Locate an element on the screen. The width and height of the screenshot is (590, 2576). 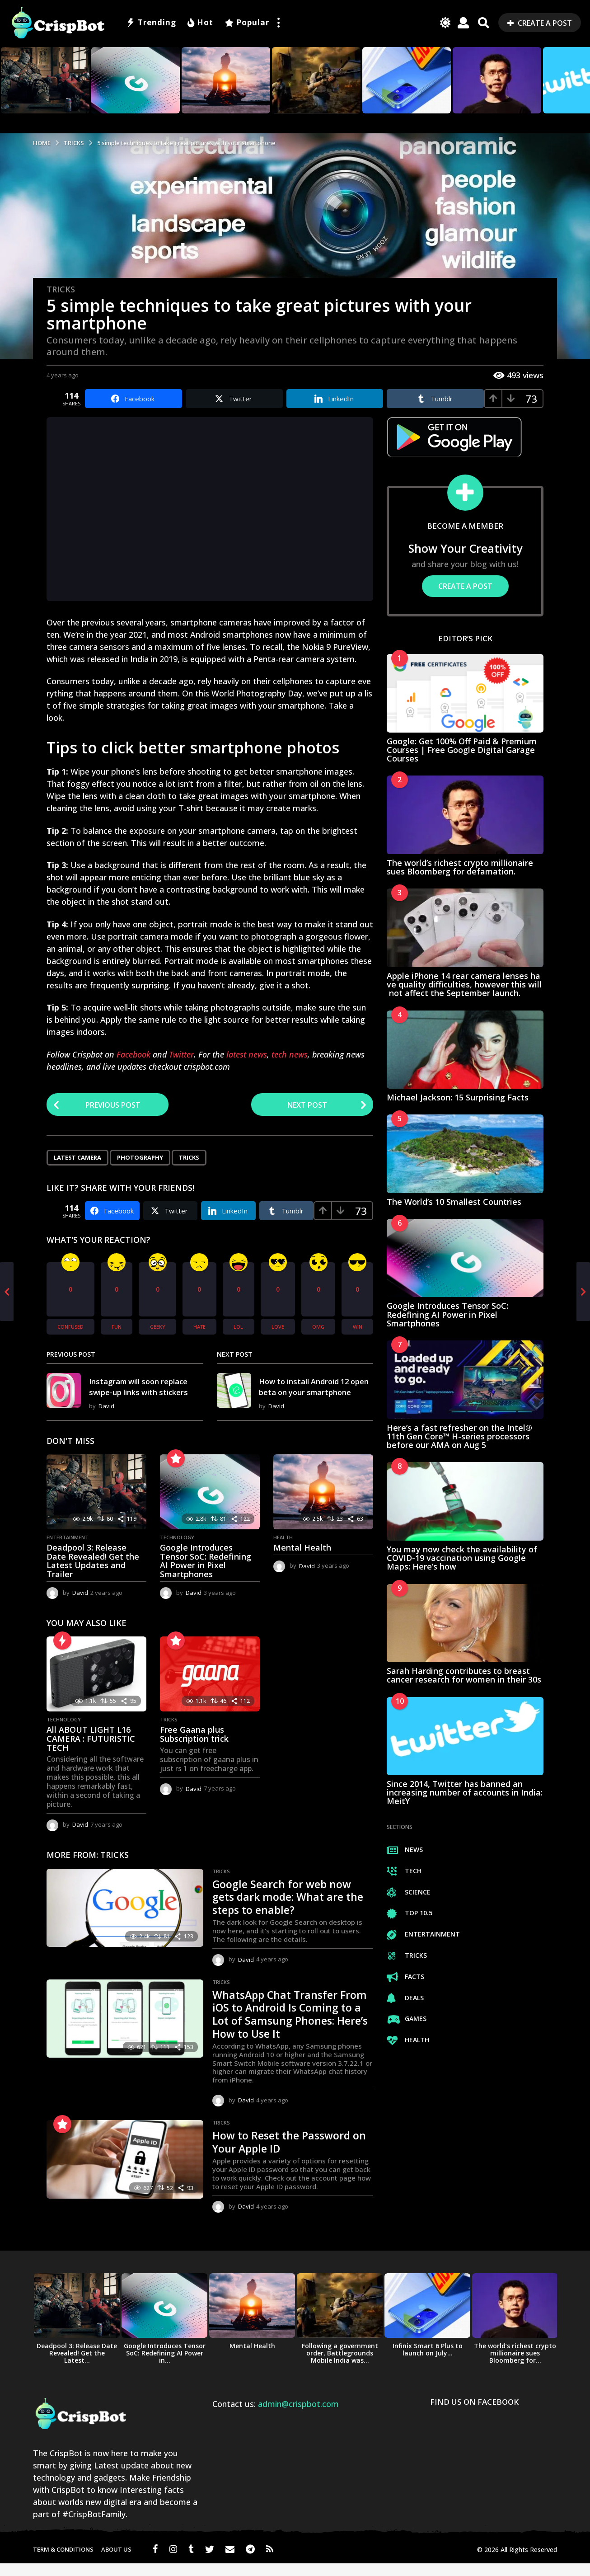
Trending is located at coordinates (151, 23).